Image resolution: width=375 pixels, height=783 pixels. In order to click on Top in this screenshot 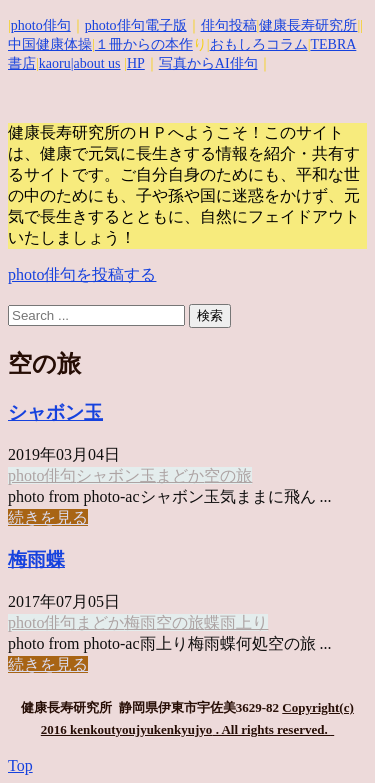, I will do `click(20, 765)`.